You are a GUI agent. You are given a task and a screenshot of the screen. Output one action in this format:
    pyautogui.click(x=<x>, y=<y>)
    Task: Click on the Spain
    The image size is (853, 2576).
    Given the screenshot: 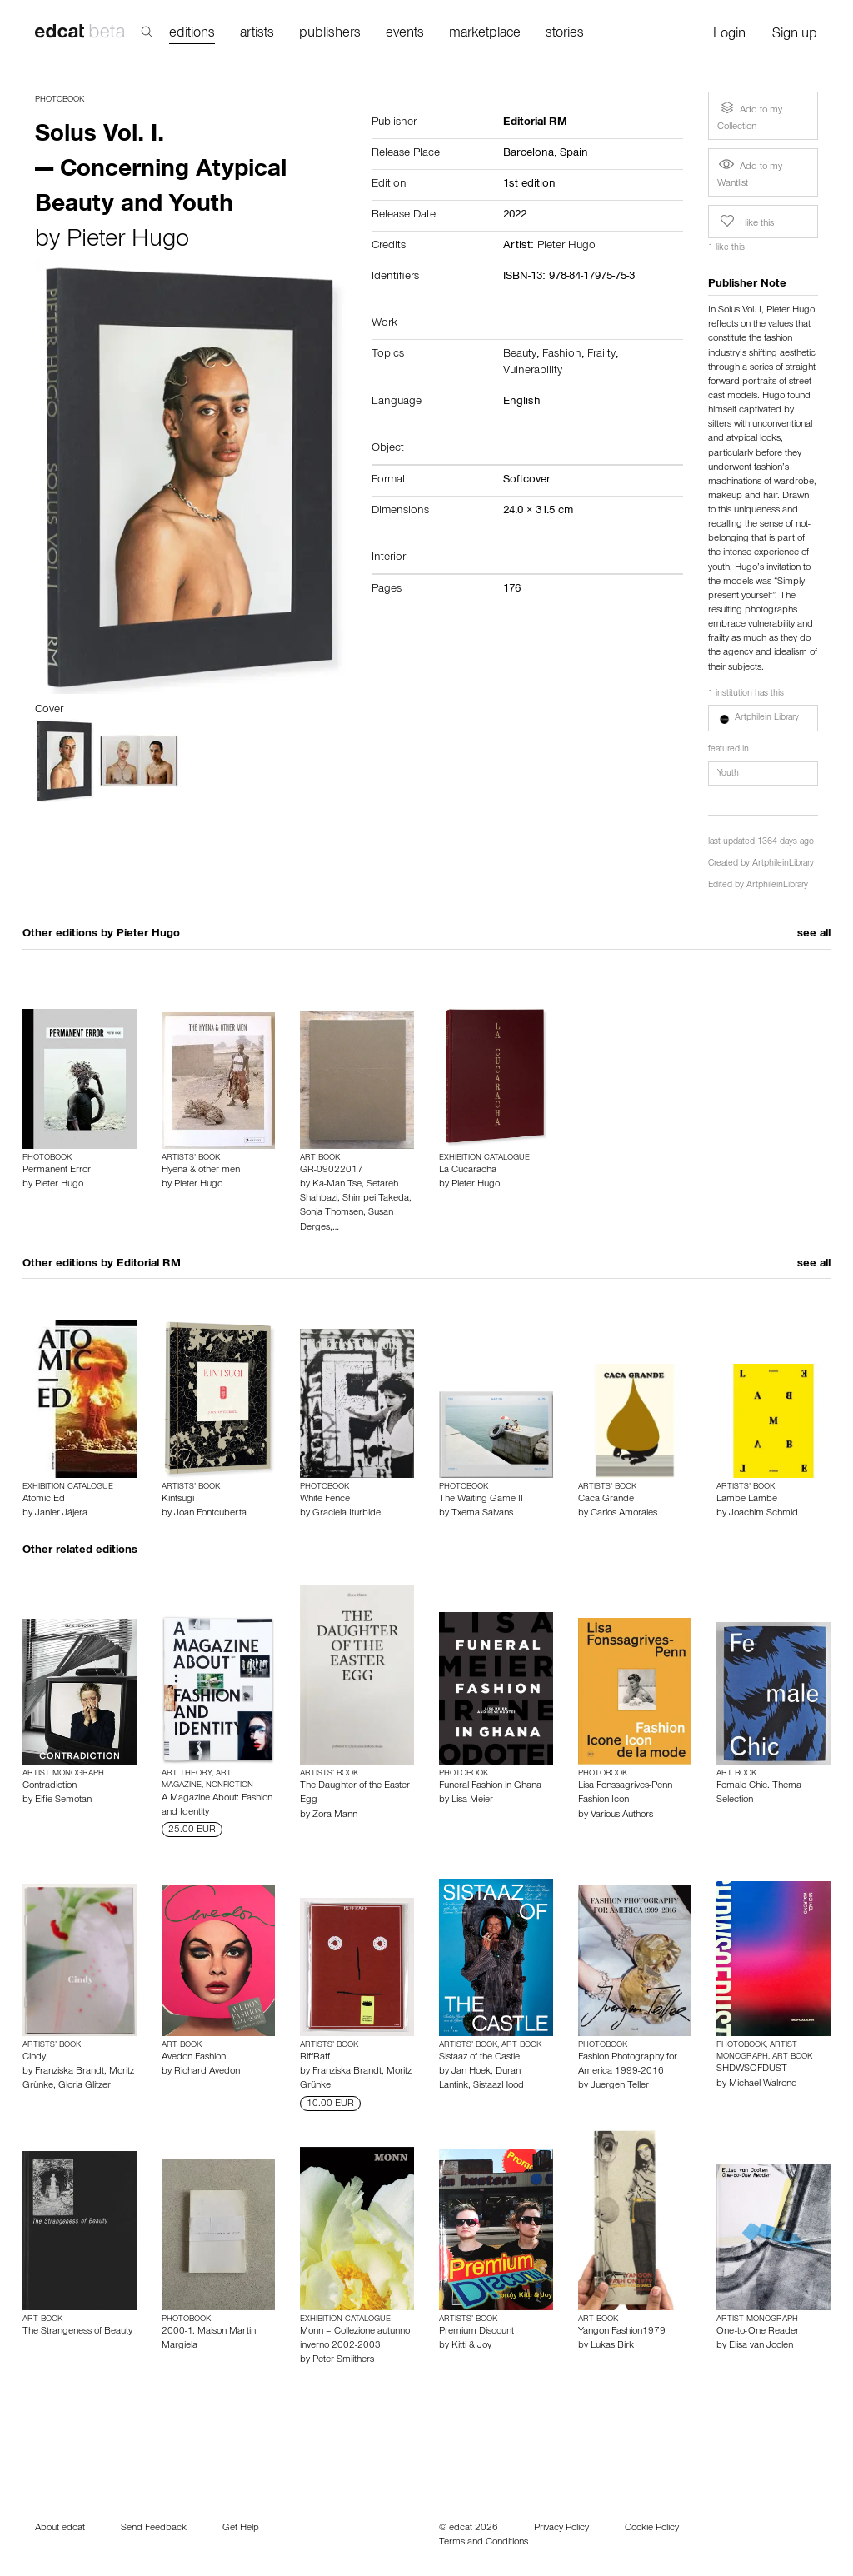 What is the action you would take?
    pyautogui.click(x=574, y=154)
    